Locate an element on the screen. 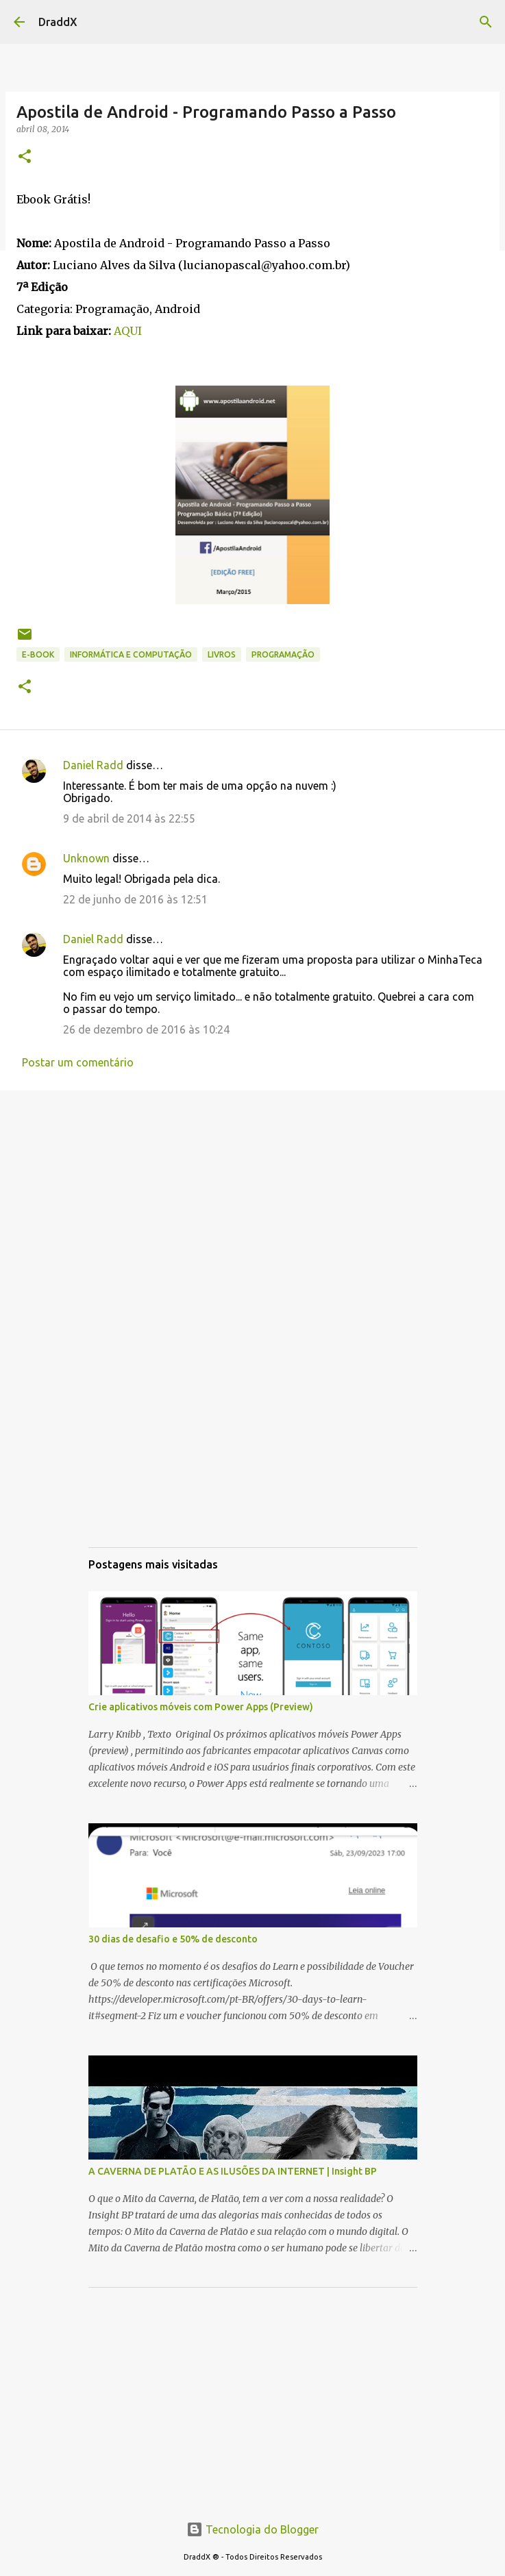  [Advertisement] is located at coordinates (252, 1207).